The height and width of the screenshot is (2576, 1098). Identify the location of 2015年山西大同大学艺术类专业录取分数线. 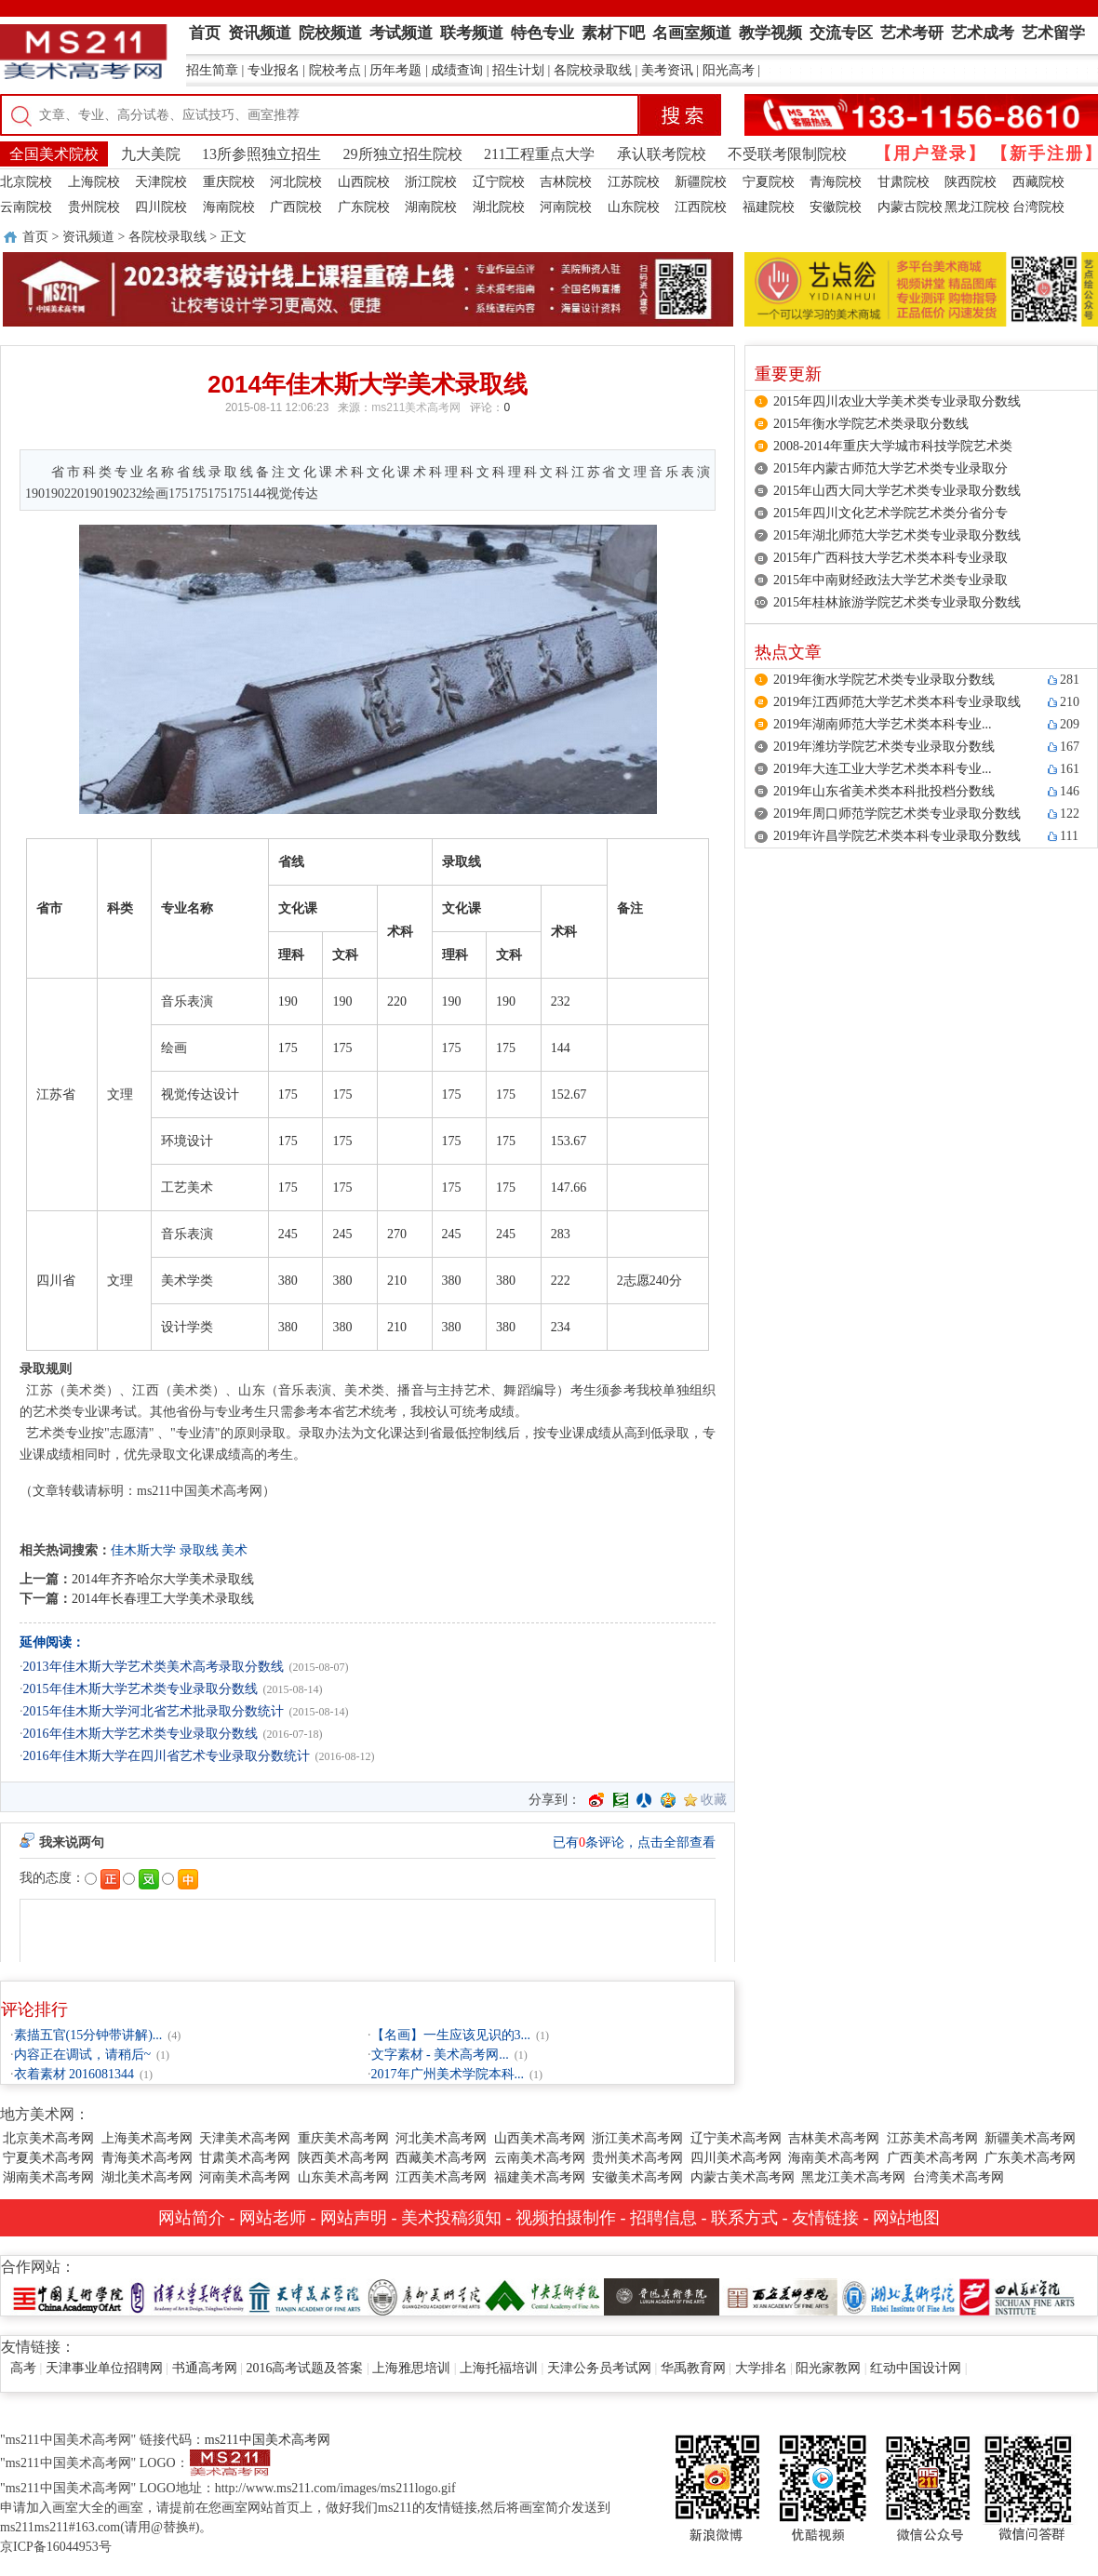
(897, 491).